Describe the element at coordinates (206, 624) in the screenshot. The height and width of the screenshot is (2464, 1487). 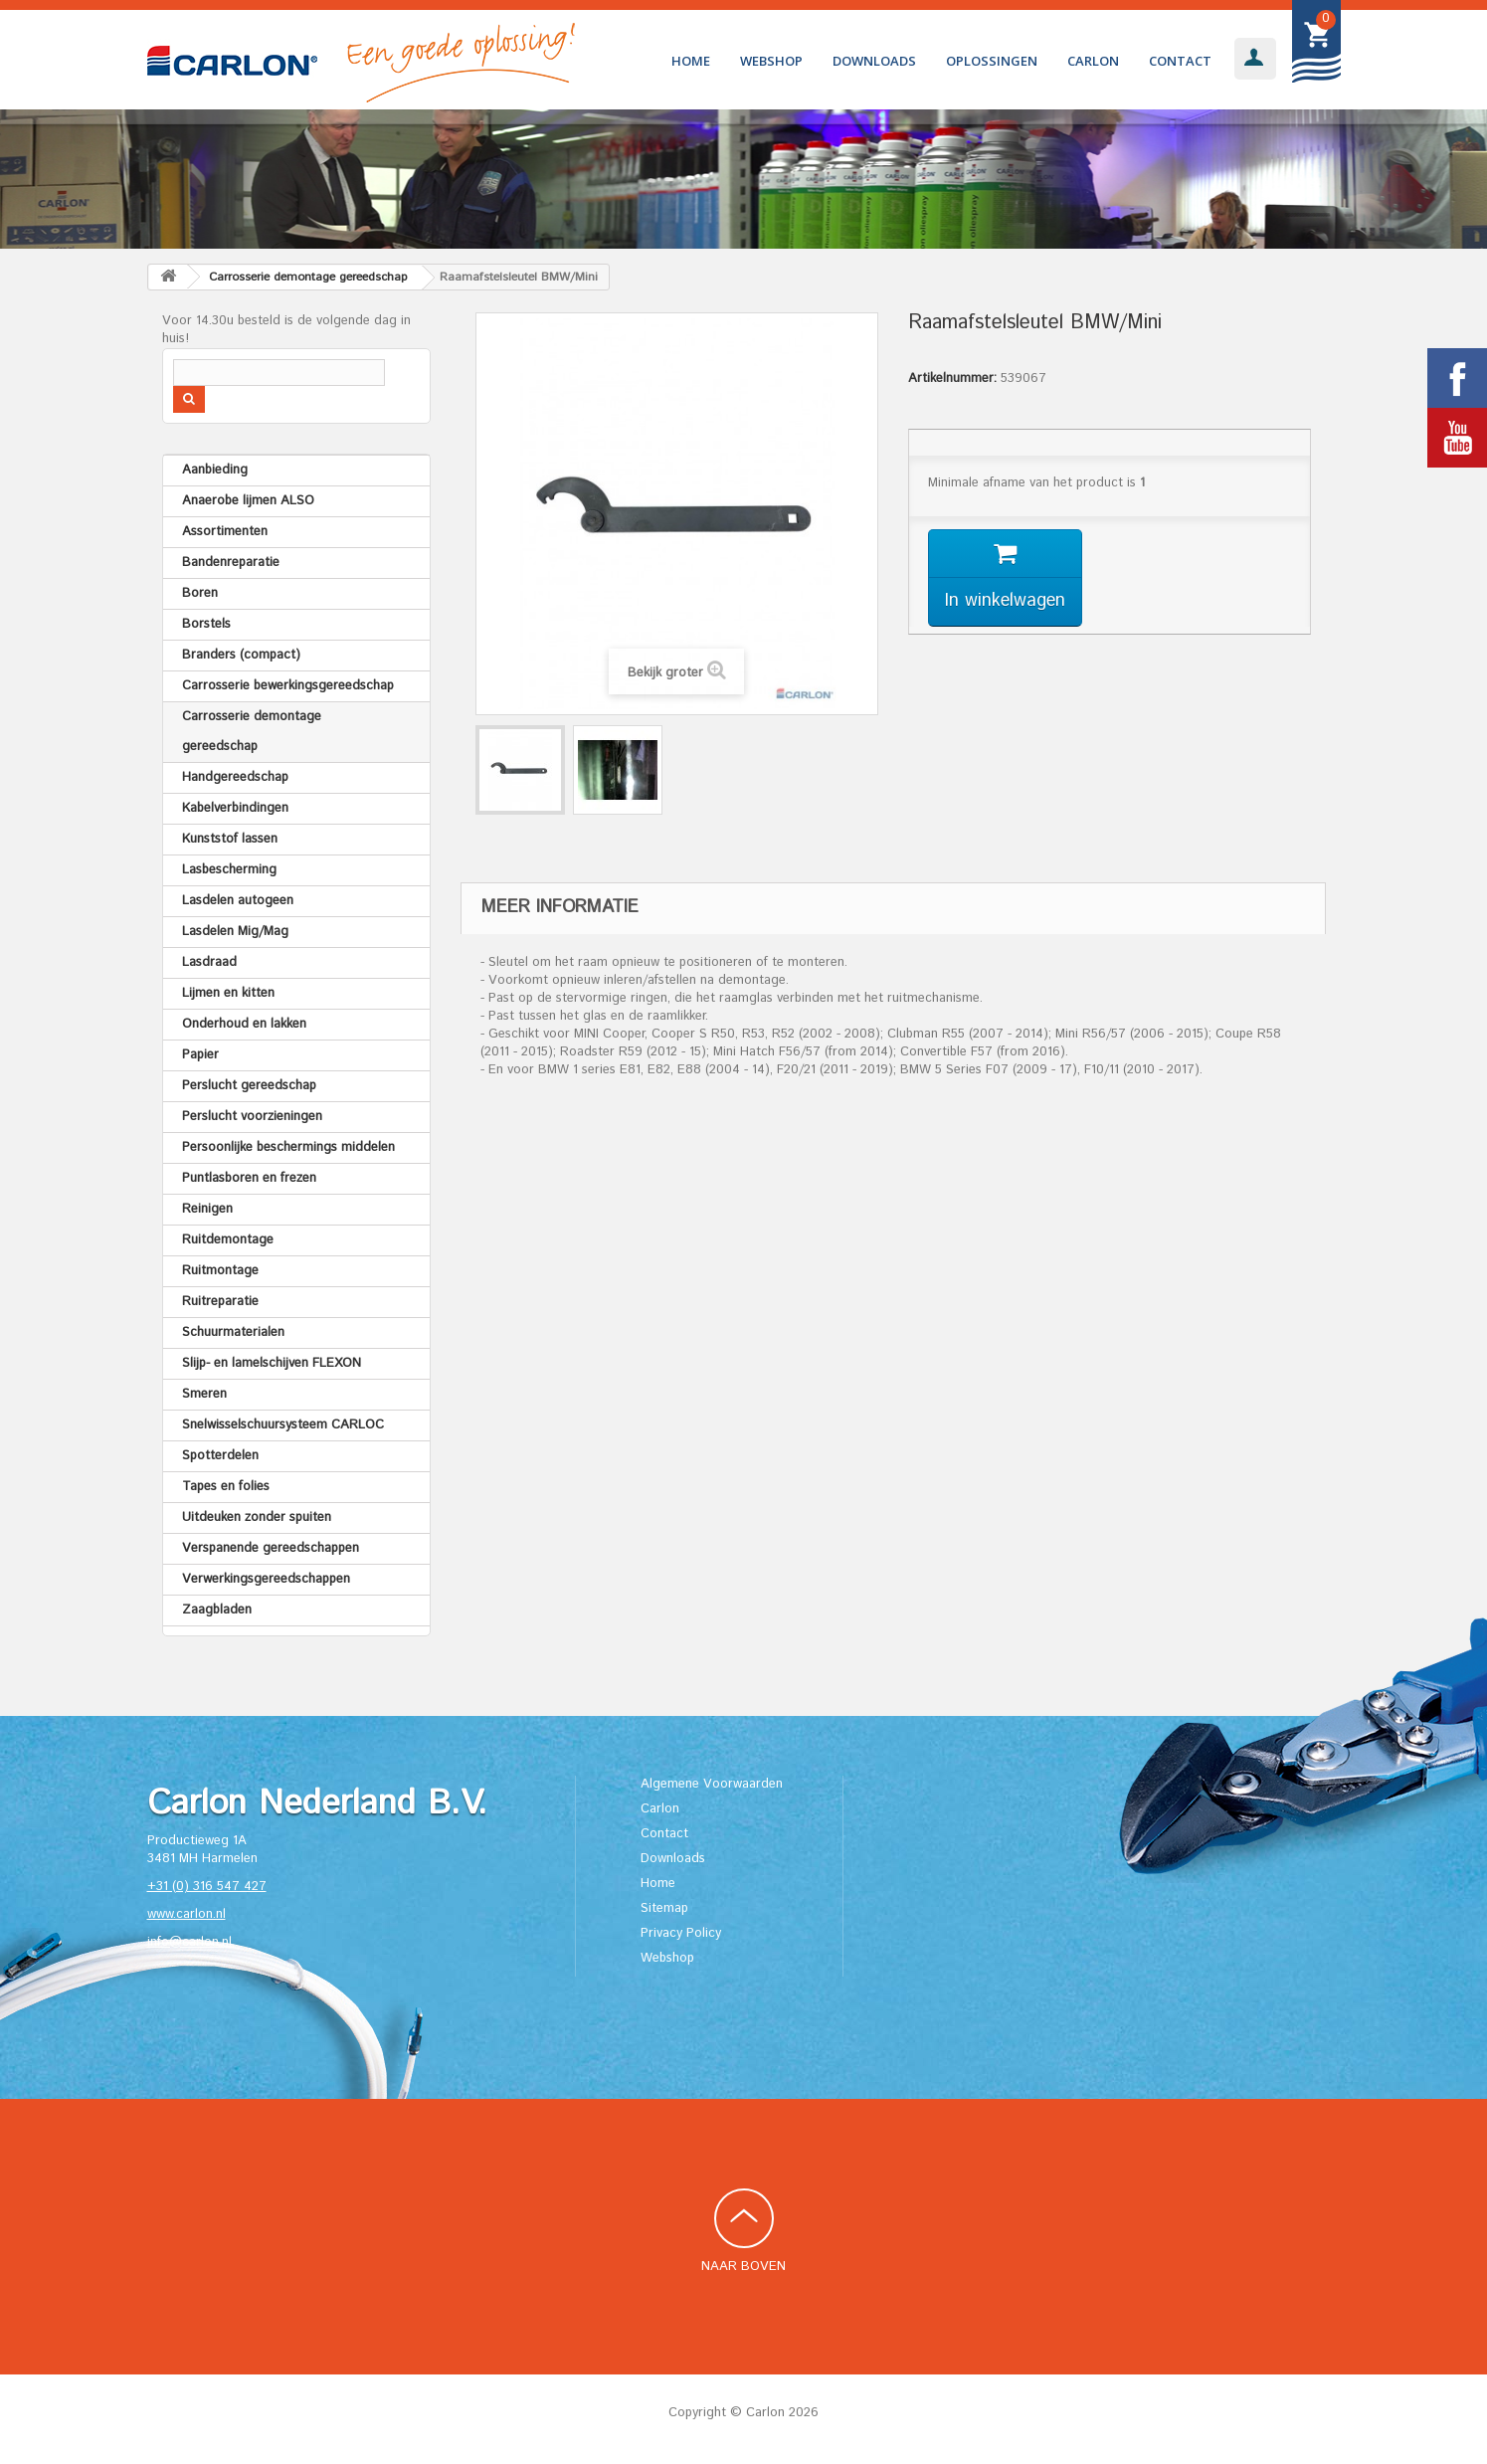
I see `Borstels` at that location.